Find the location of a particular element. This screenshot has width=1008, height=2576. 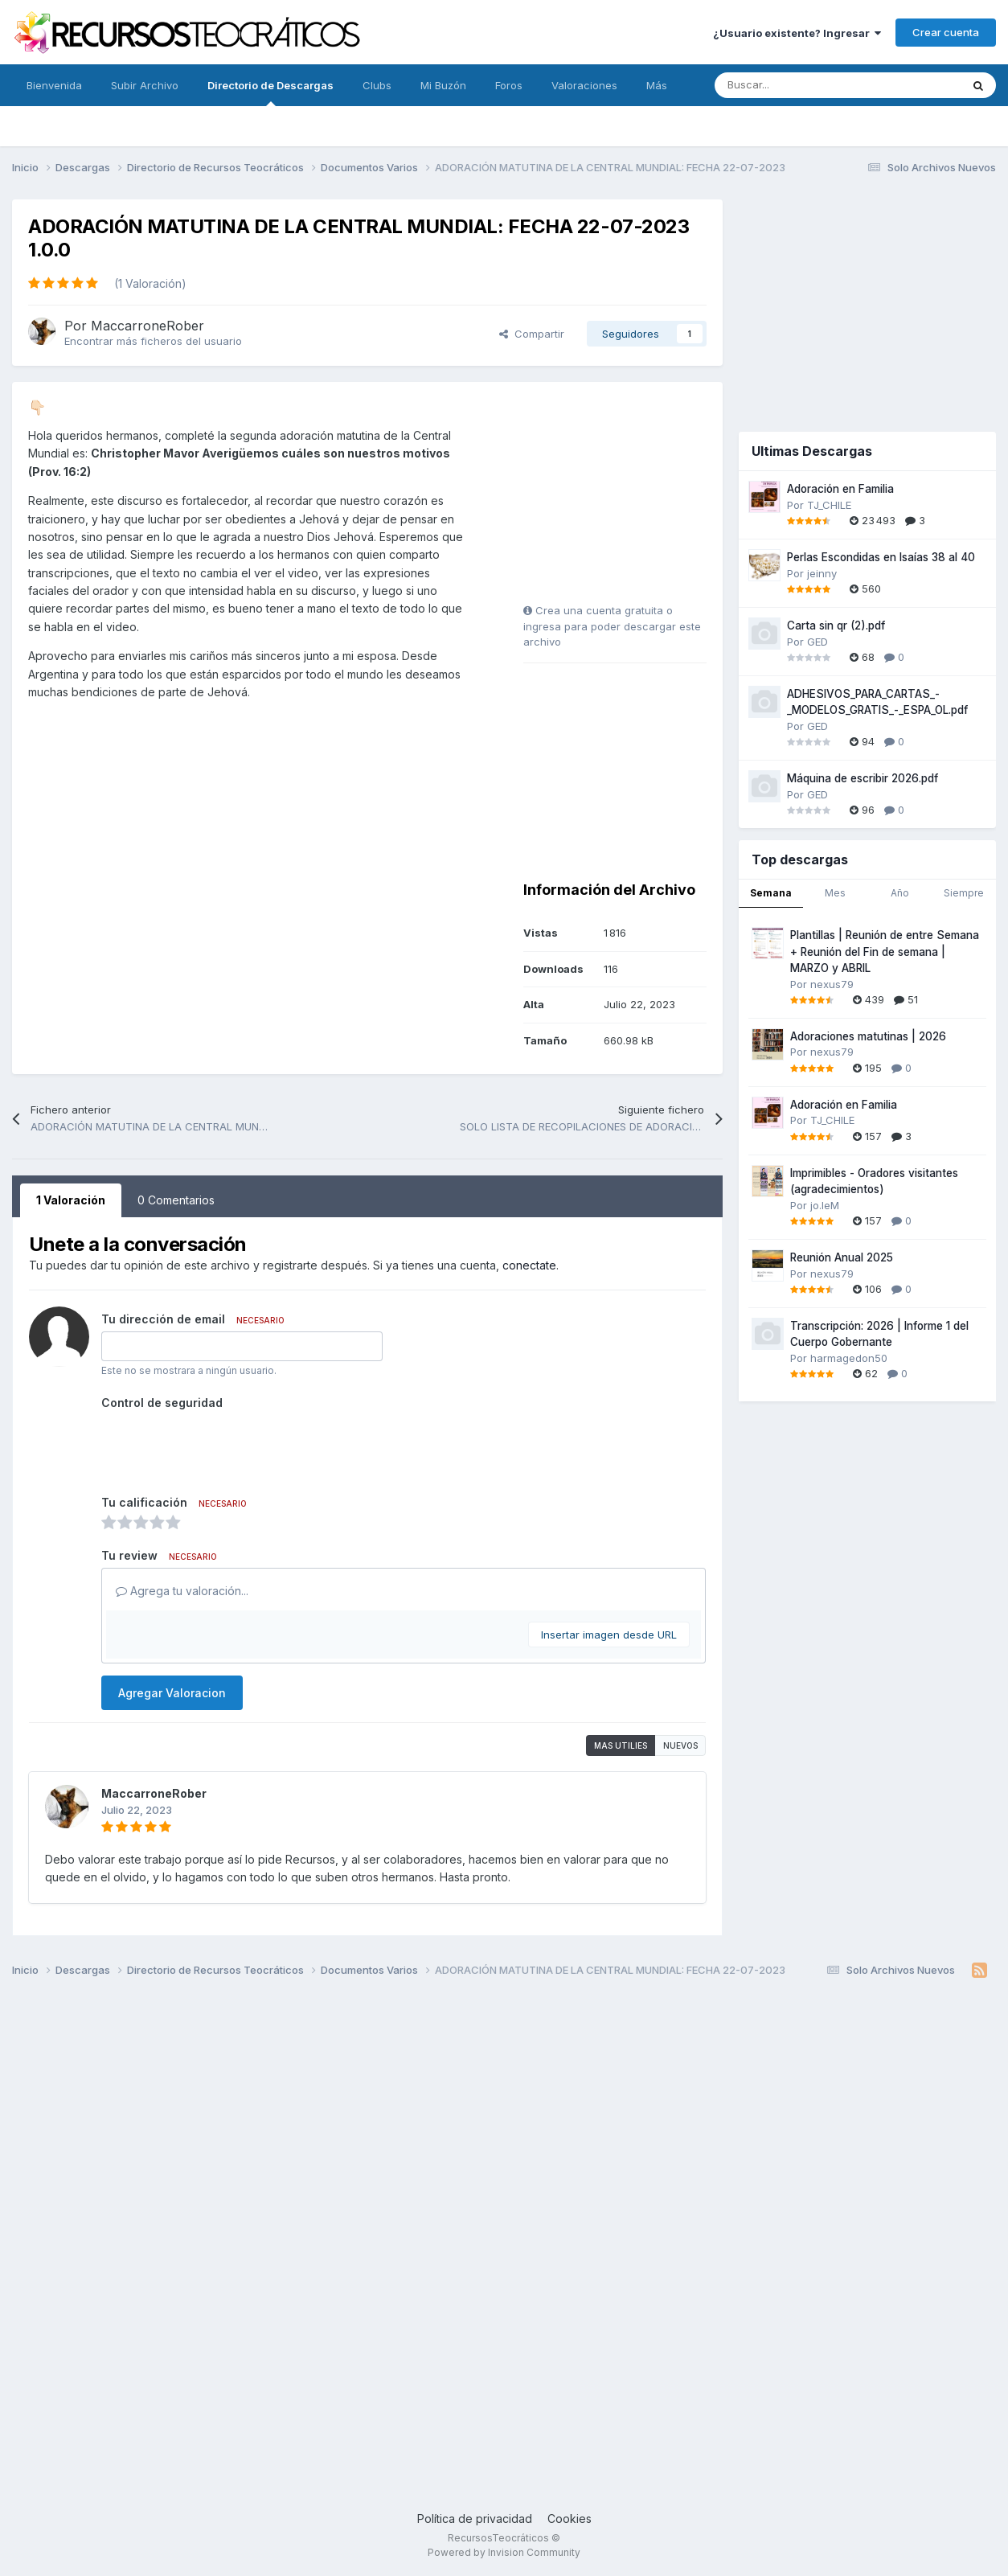

Reunión Anual 2025 is located at coordinates (841, 1257).